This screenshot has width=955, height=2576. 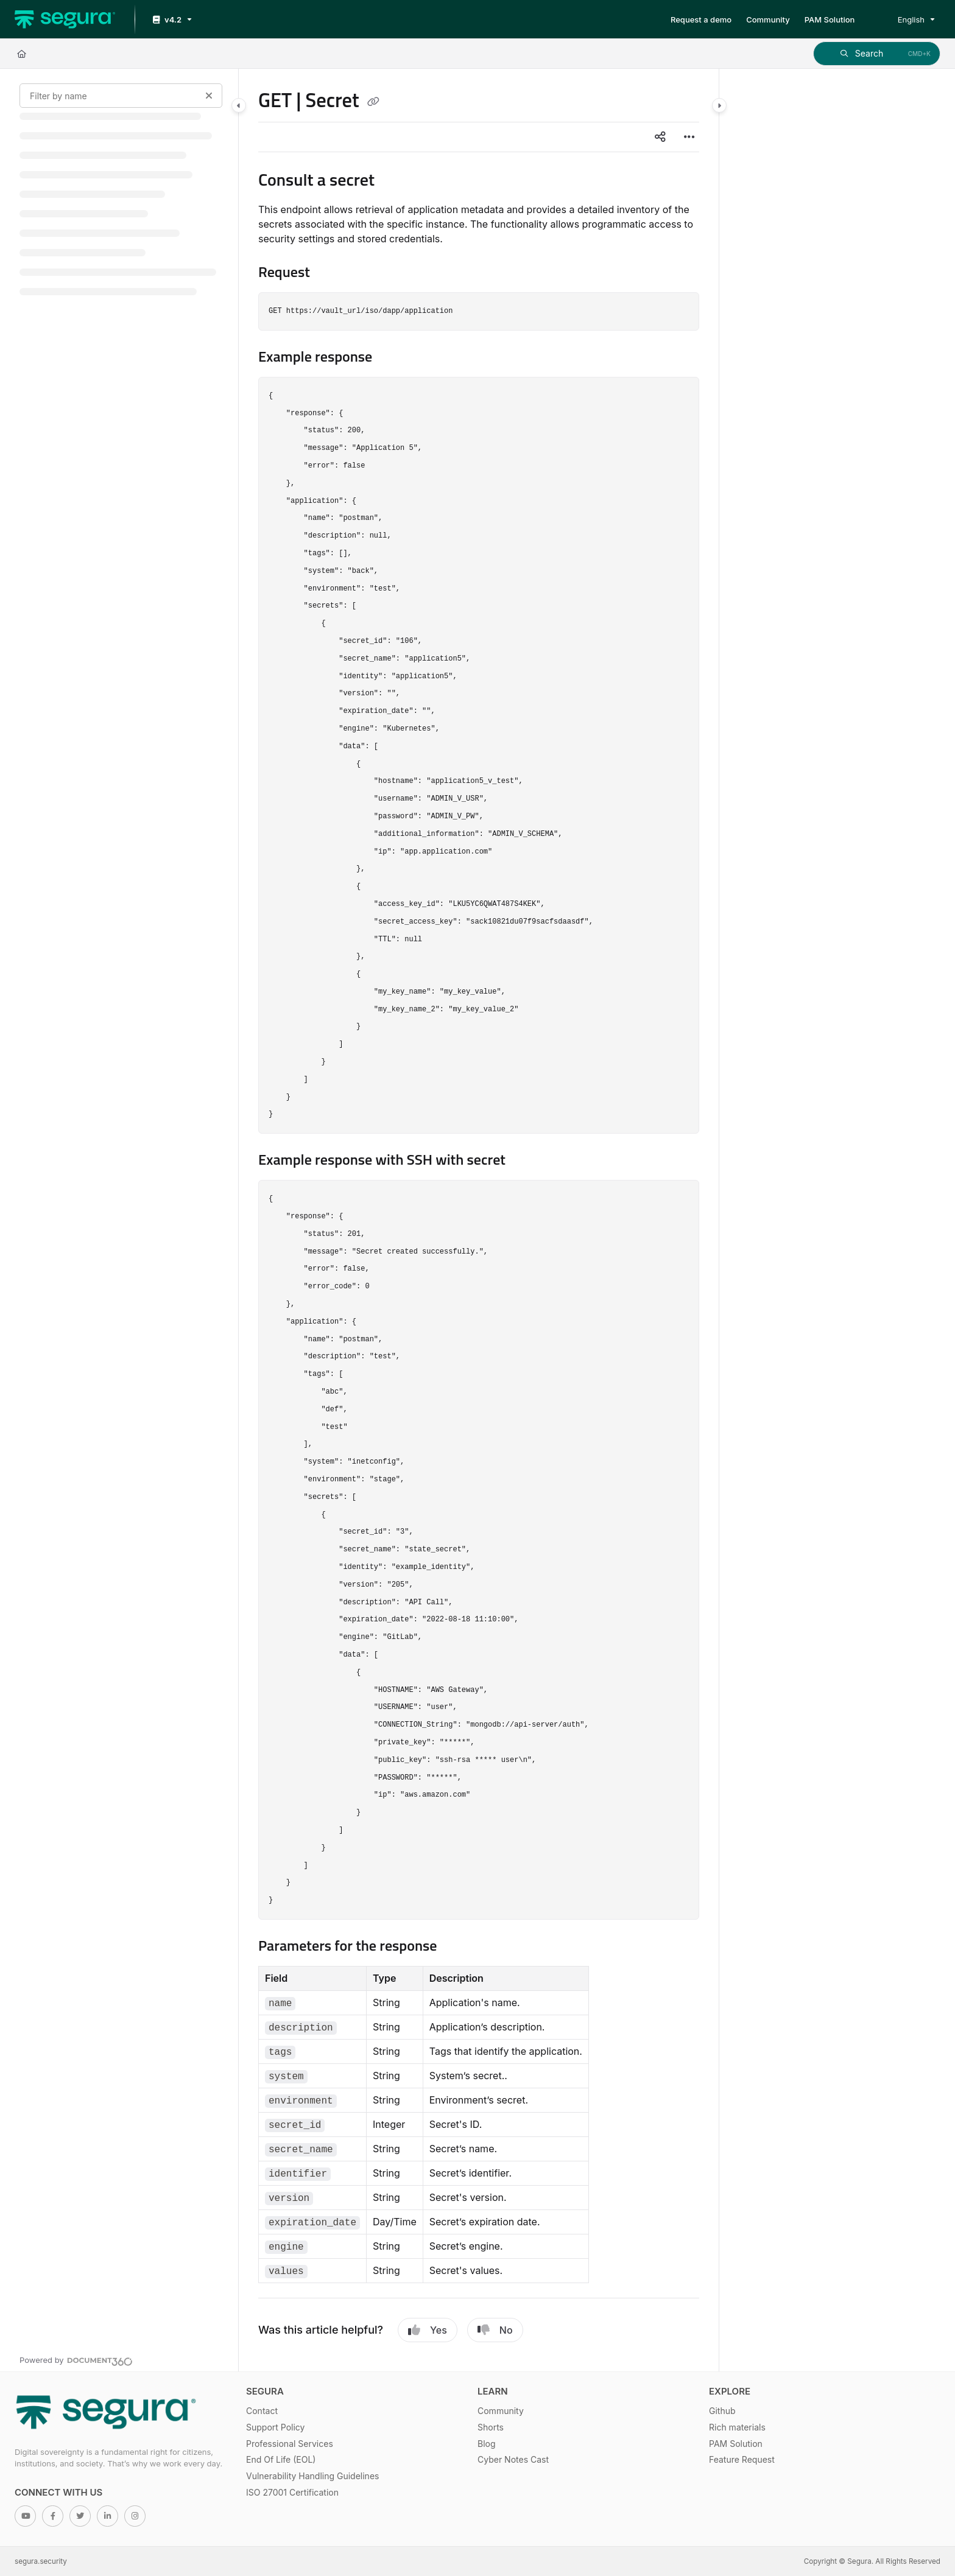 I want to click on Community, so click(x=500, y=2411).